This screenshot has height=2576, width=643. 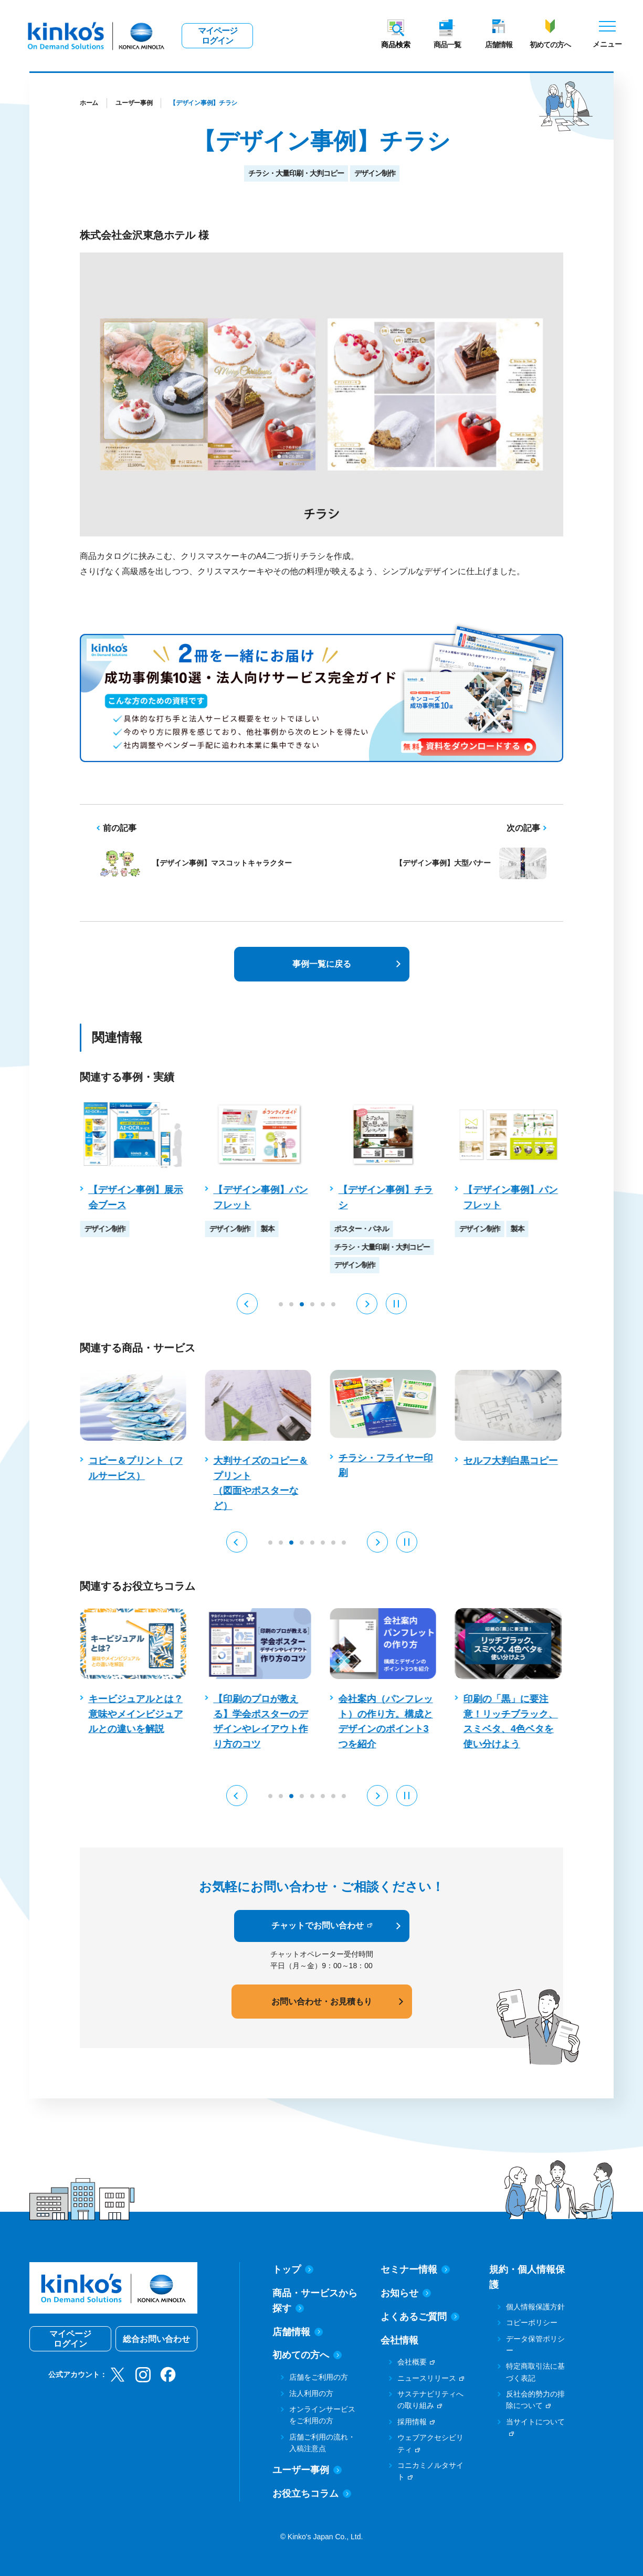 I want to click on 商品一覧, so click(x=447, y=44).